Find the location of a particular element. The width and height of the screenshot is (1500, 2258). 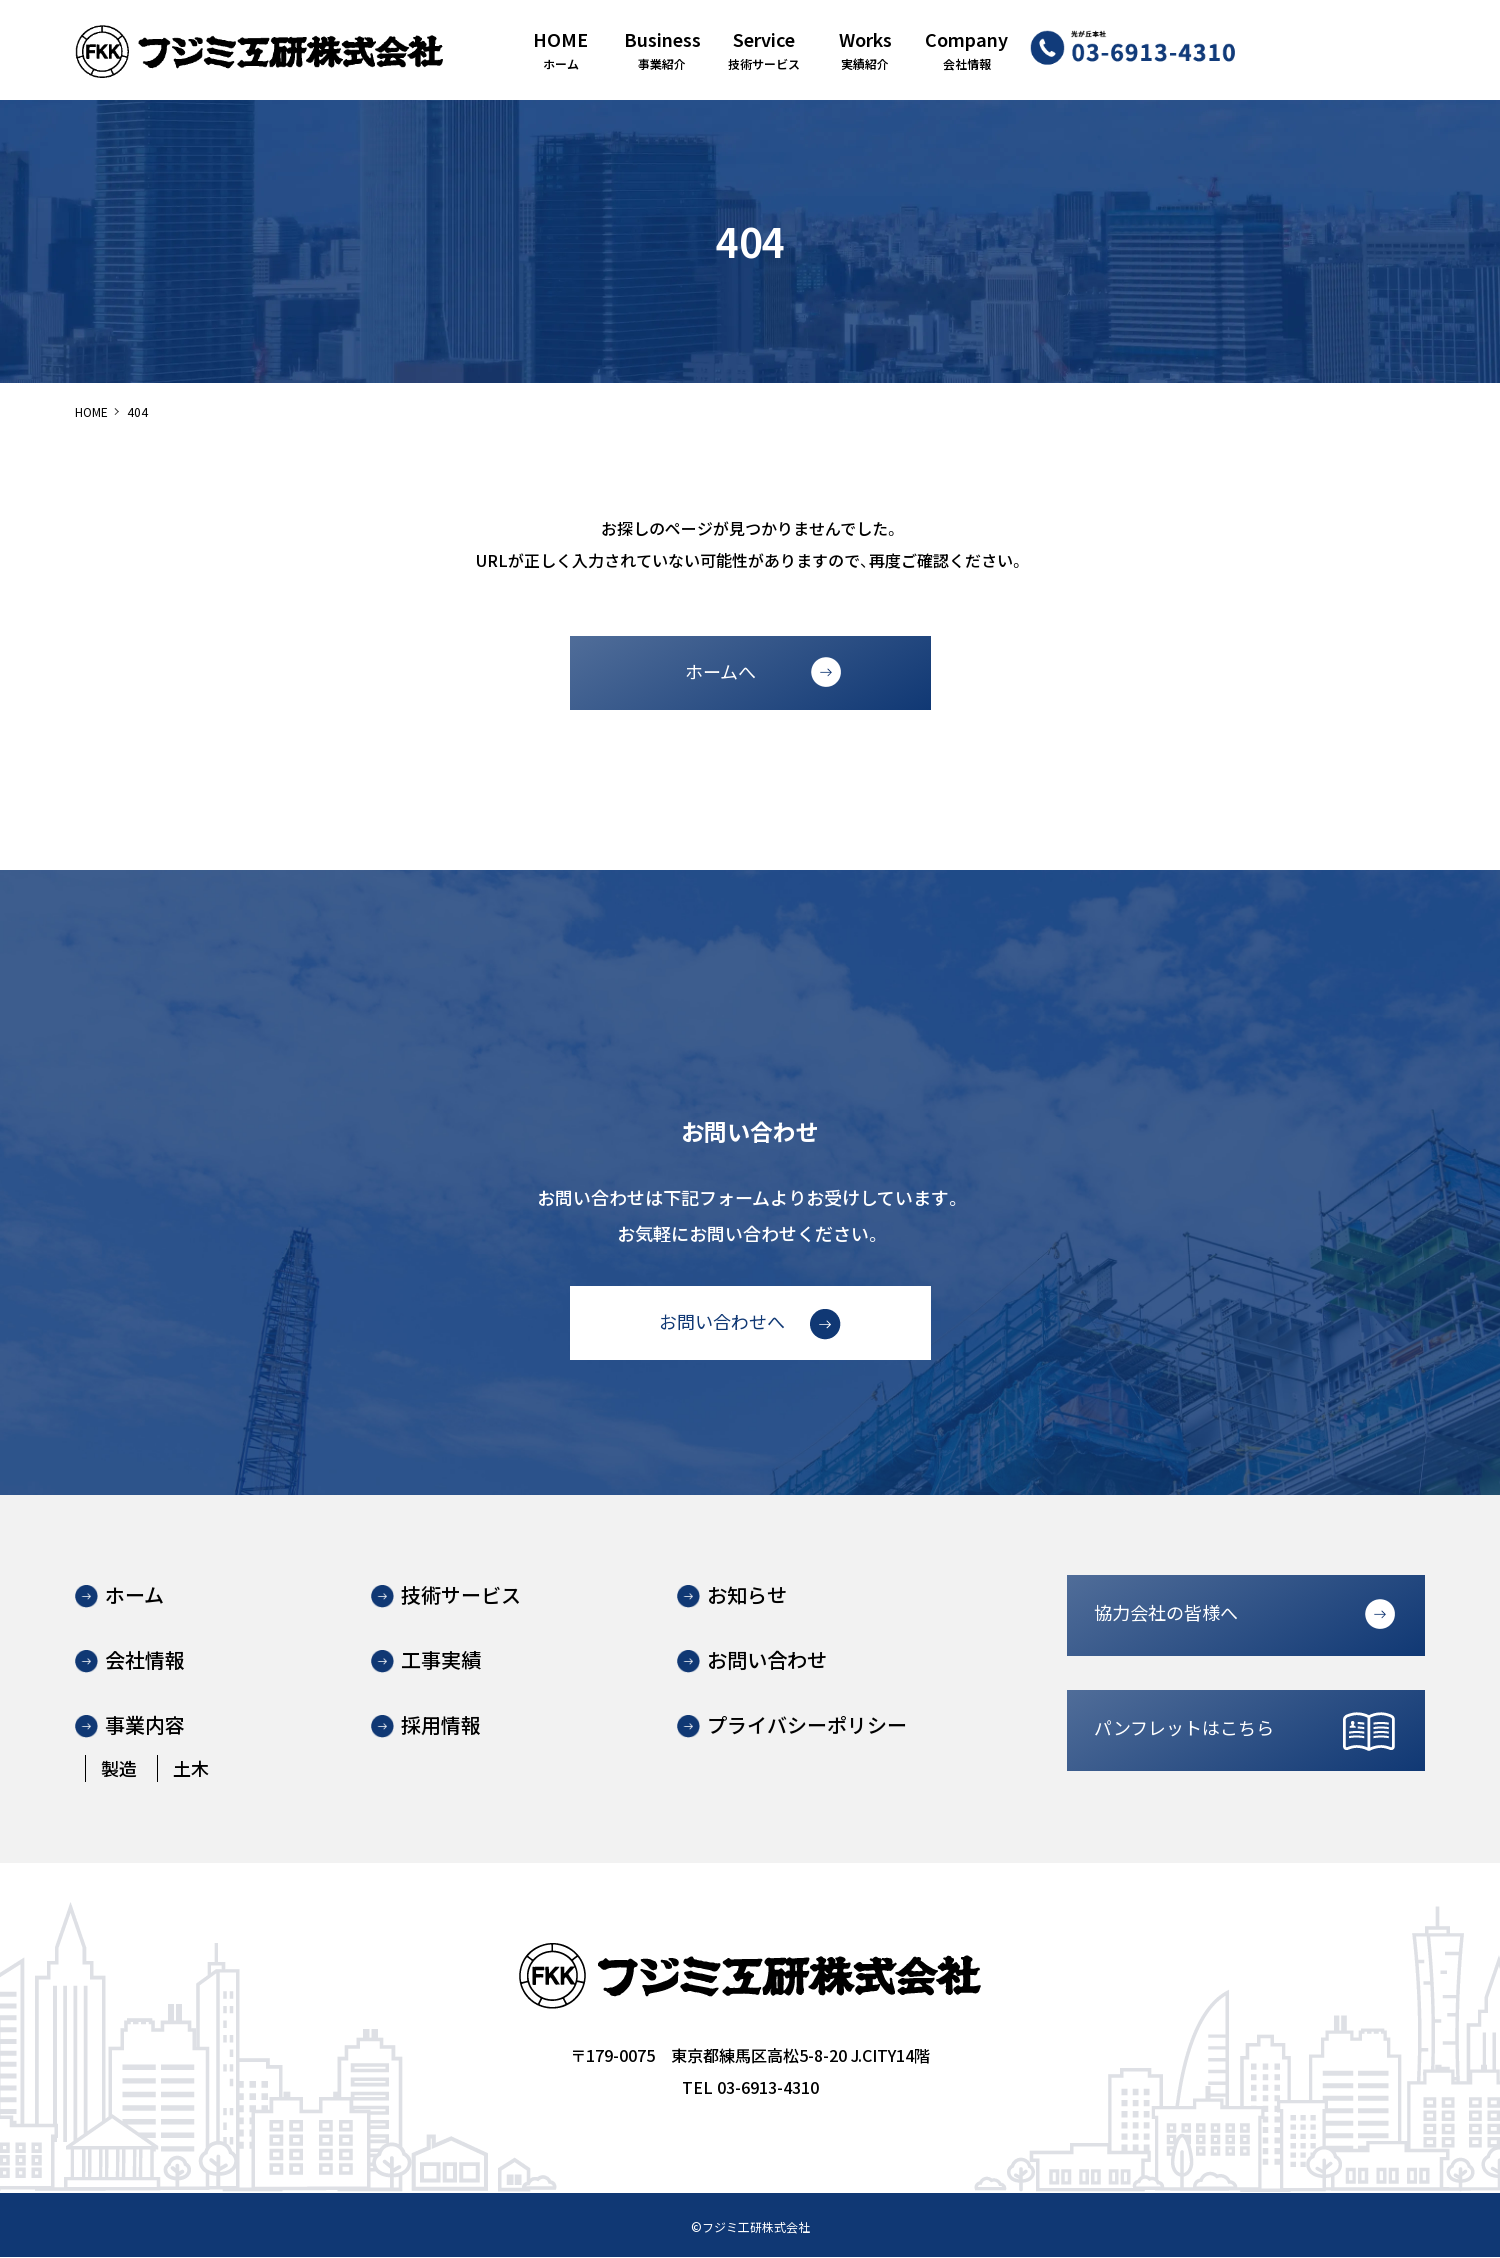

お知らせ is located at coordinates (747, 1595).